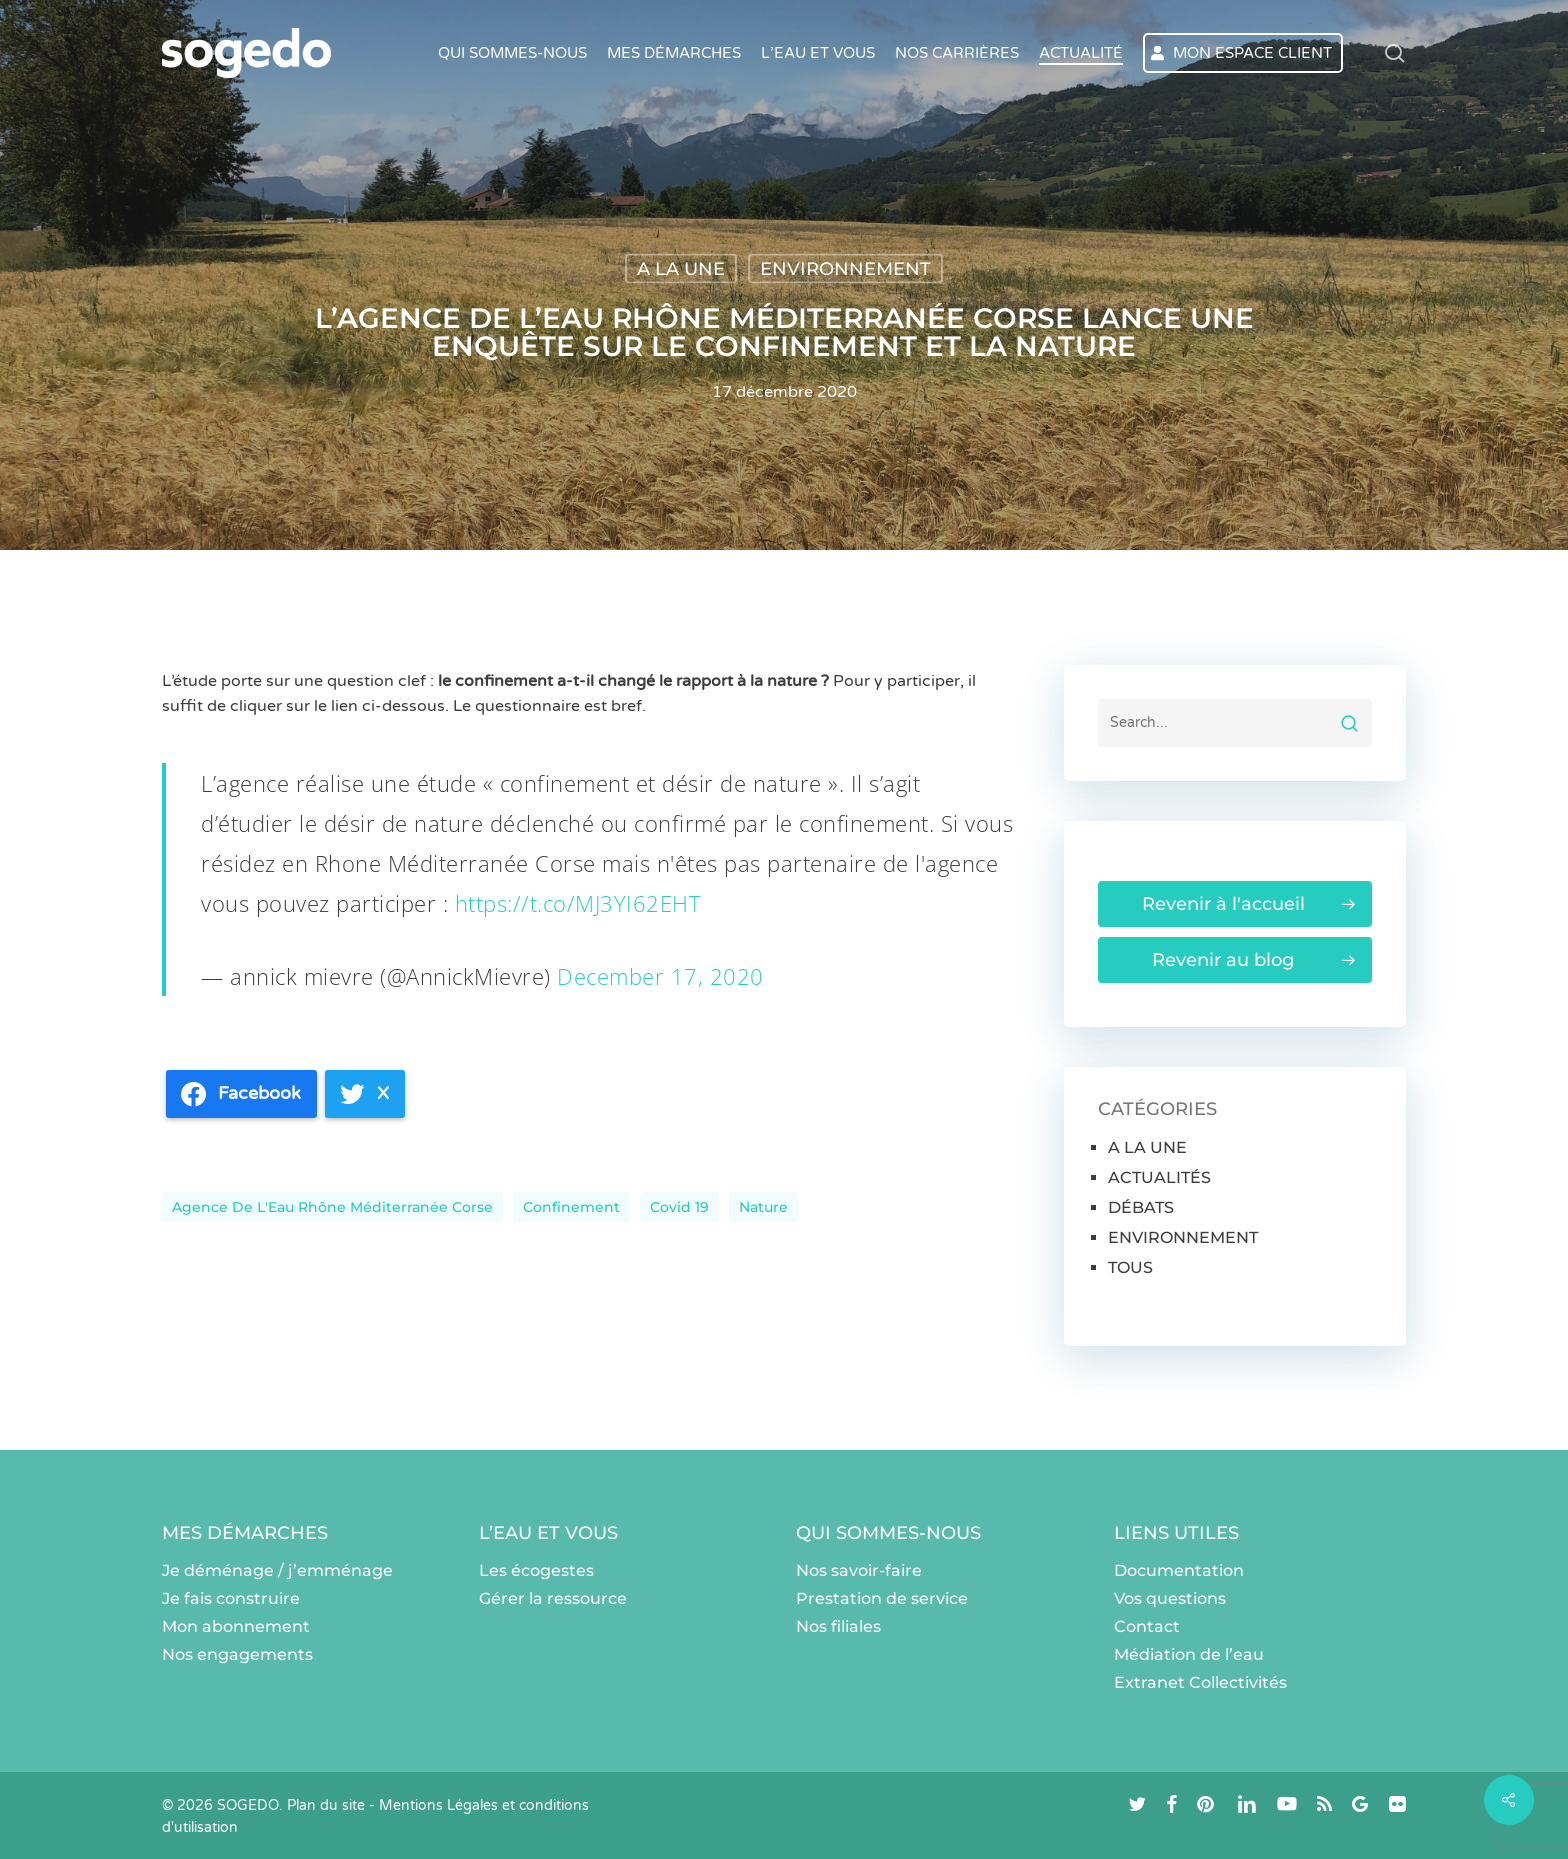 Image resolution: width=1568 pixels, height=1859 pixels. What do you see at coordinates (1189, 1654) in the screenshot?
I see `Médiation de l’eau` at bounding box center [1189, 1654].